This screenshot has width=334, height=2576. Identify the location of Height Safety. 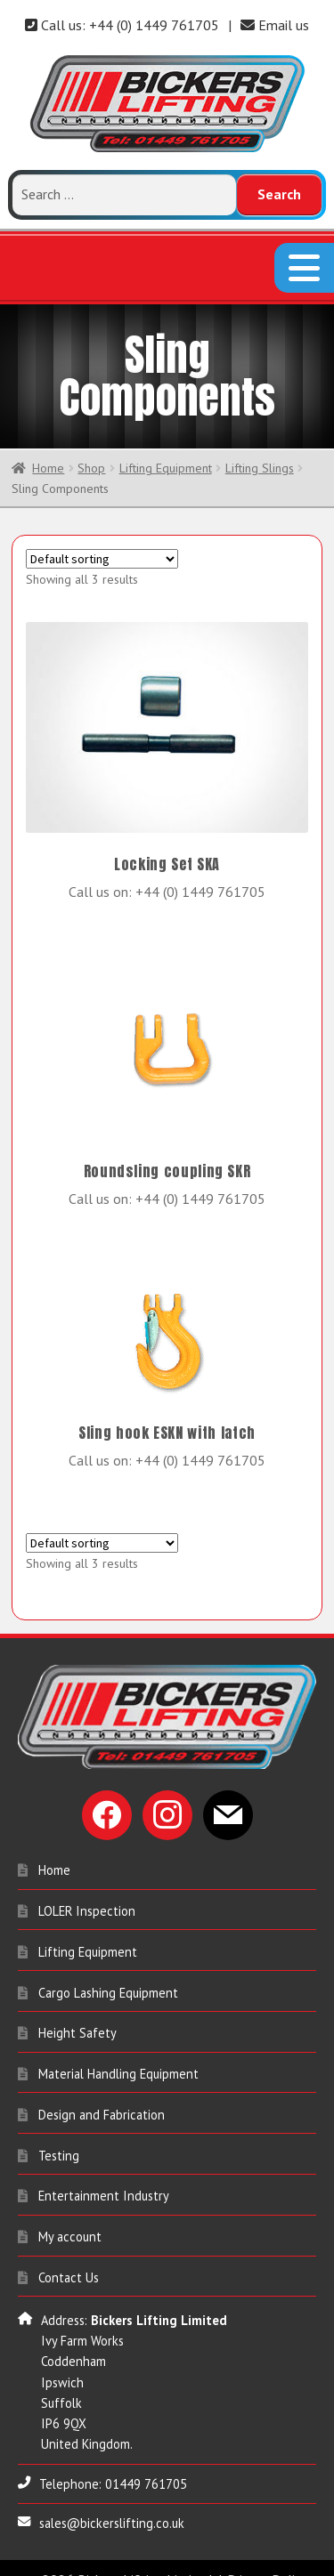
(77, 2016).